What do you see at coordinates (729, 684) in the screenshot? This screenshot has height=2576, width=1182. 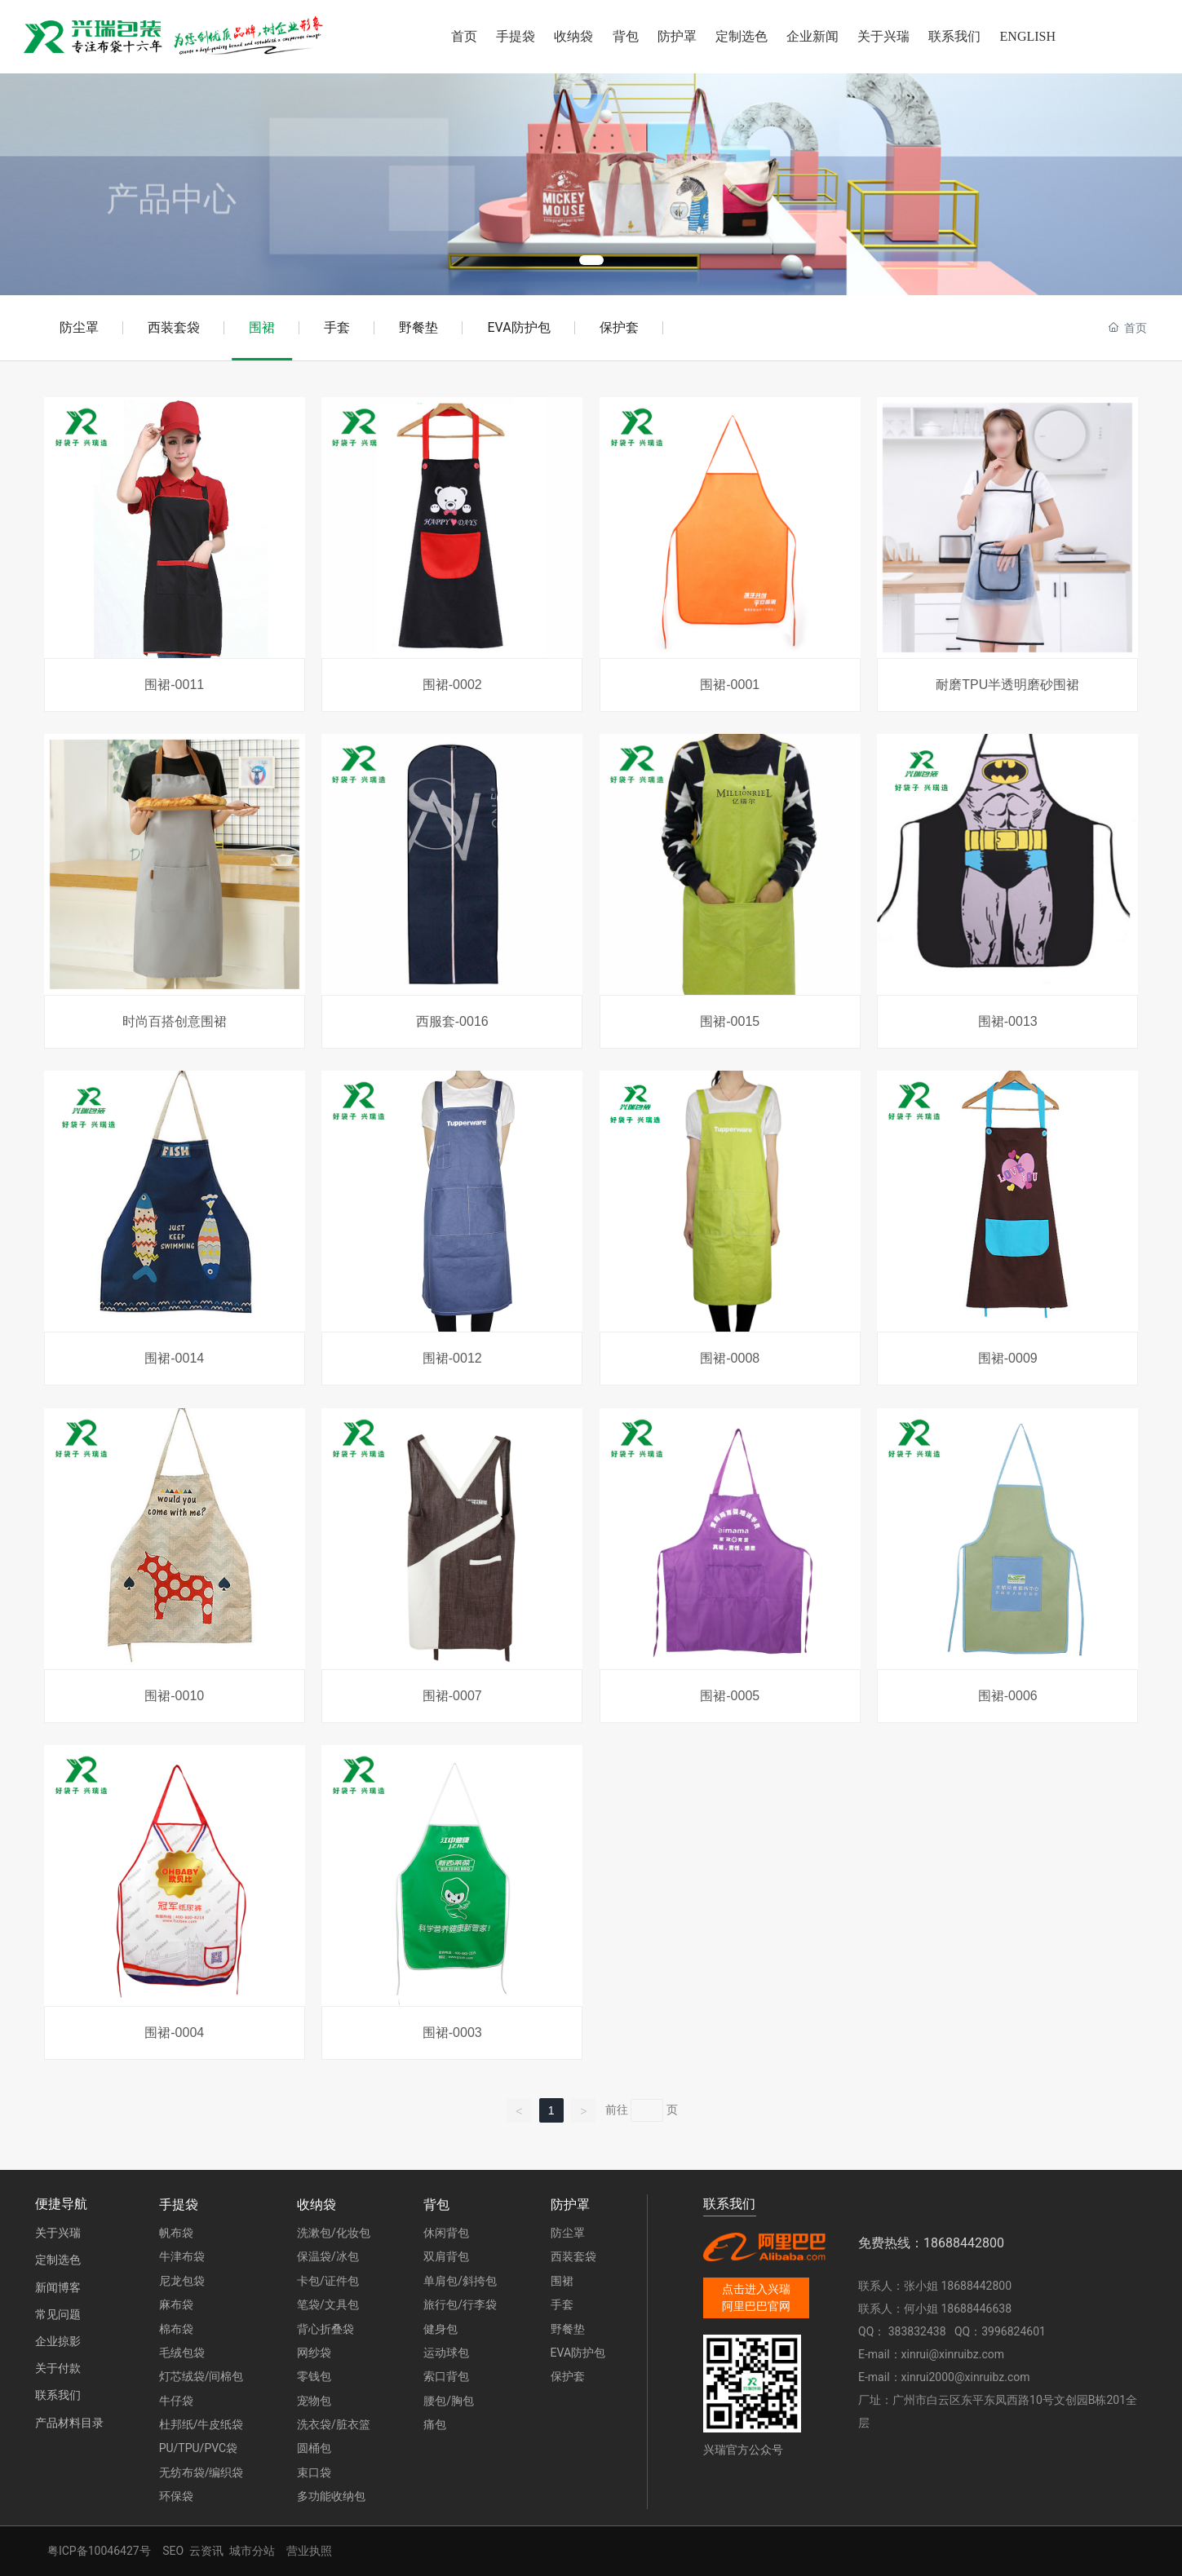 I see `围裙-0001` at bounding box center [729, 684].